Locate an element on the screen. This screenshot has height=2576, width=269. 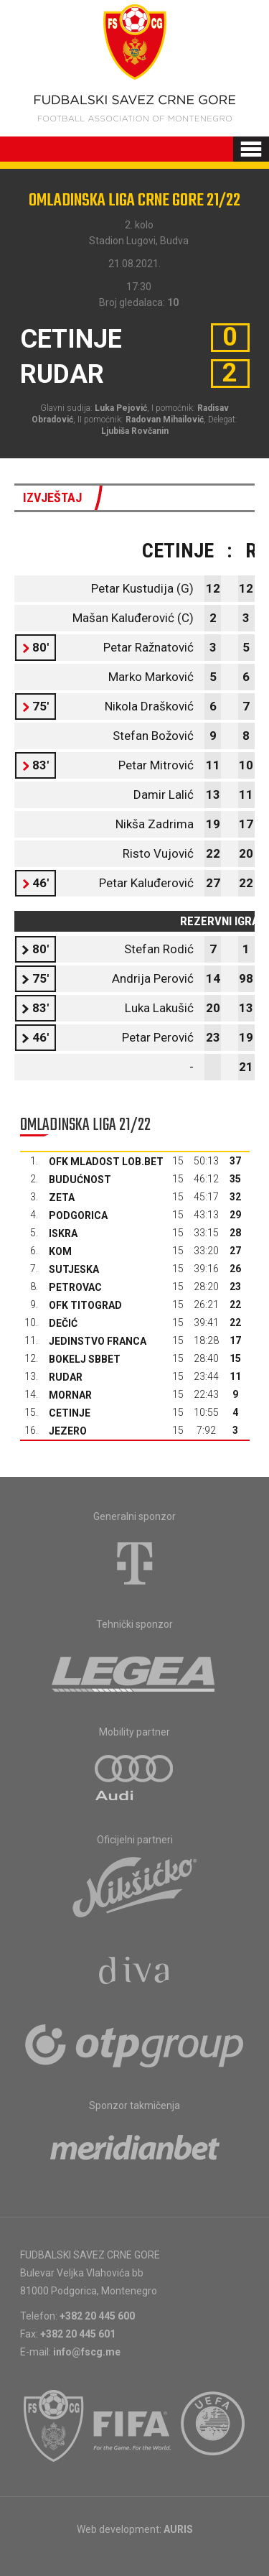
OFK Titograd is located at coordinates (85, 1305).